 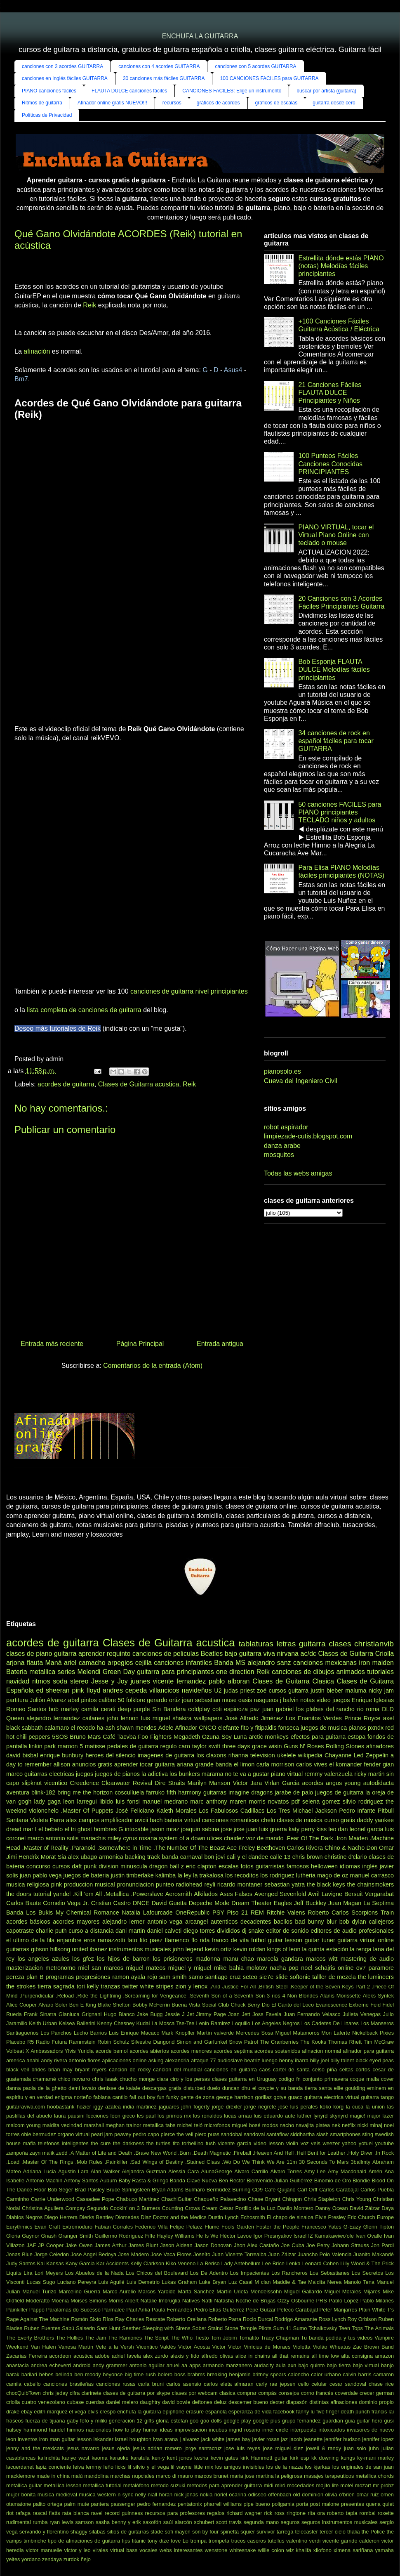 What do you see at coordinates (115, 2384) in the screenshot?
I see `canciones rusas` at bounding box center [115, 2384].